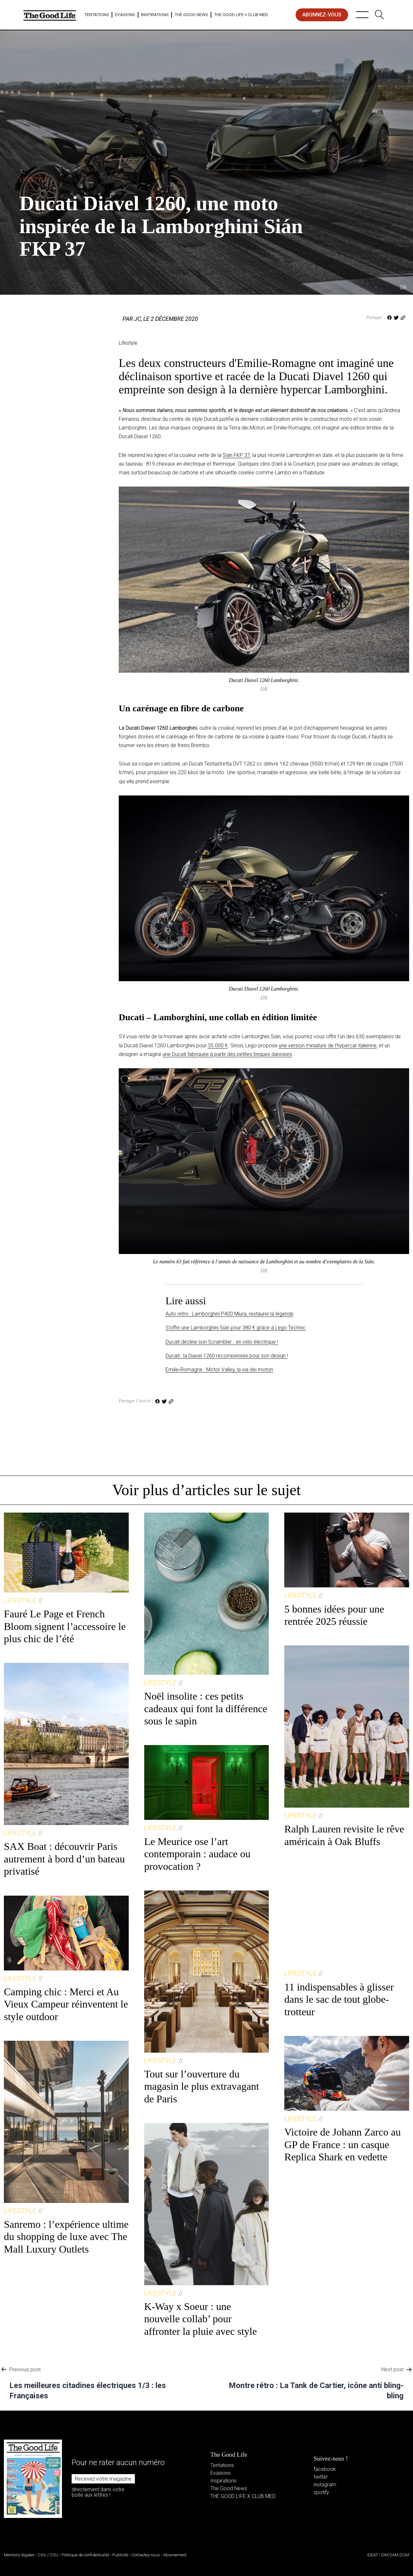  What do you see at coordinates (236, 1328) in the screenshot?
I see `S’offrir une Lamborghini Sián pour 380 € grâce à Lego Technic` at bounding box center [236, 1328].